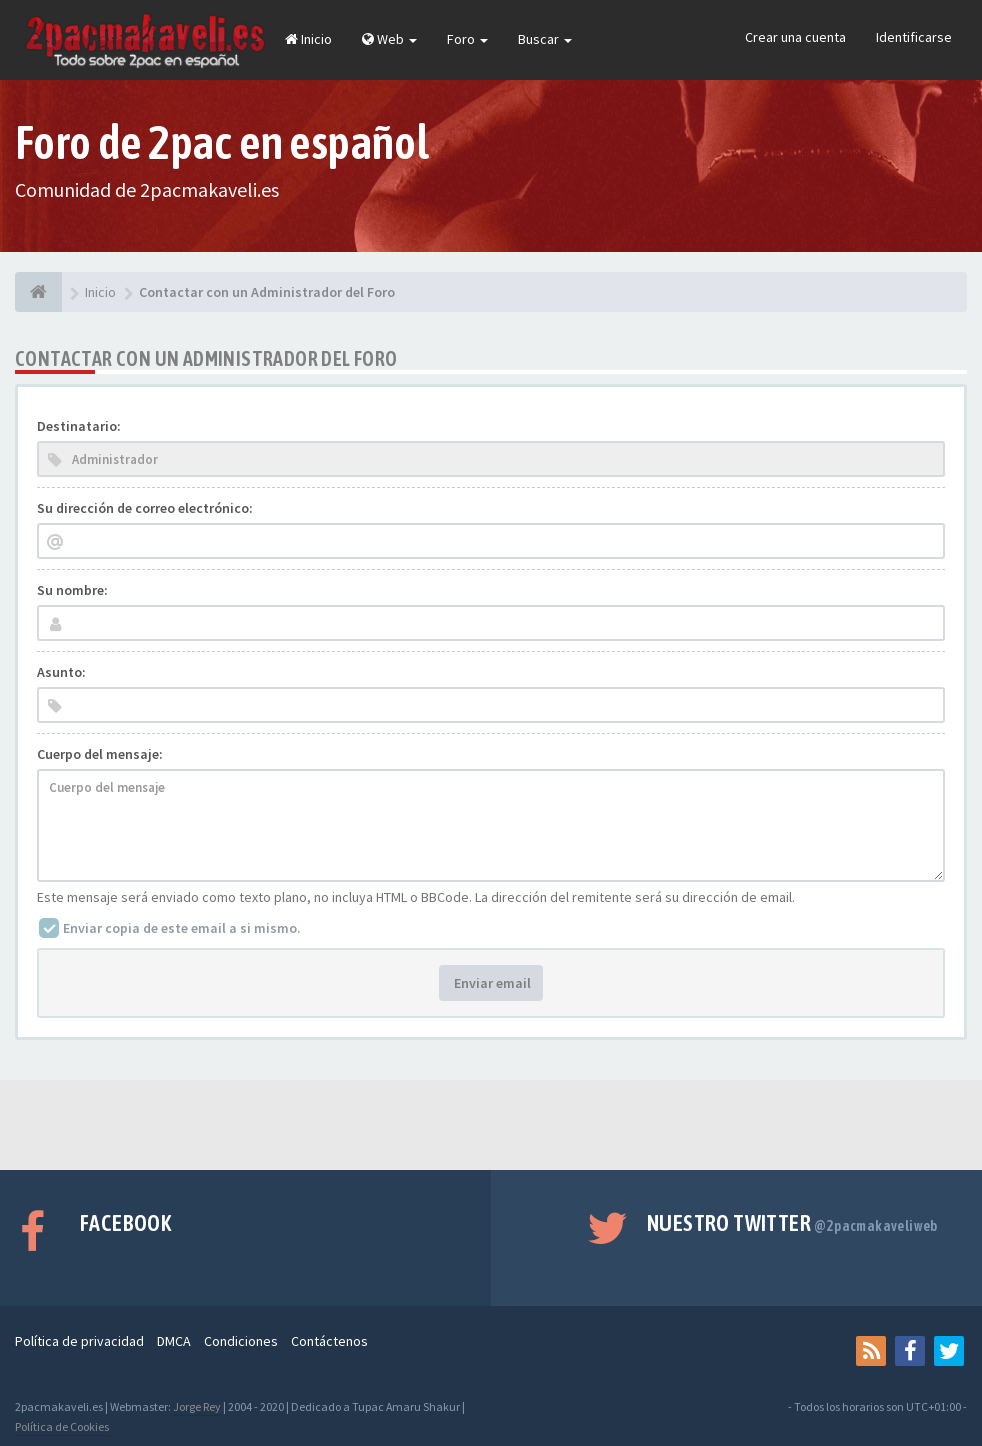  Describe the element at coordinates (792, 1223) in the screenshot. I see `Nuestro Twitter` at that location.